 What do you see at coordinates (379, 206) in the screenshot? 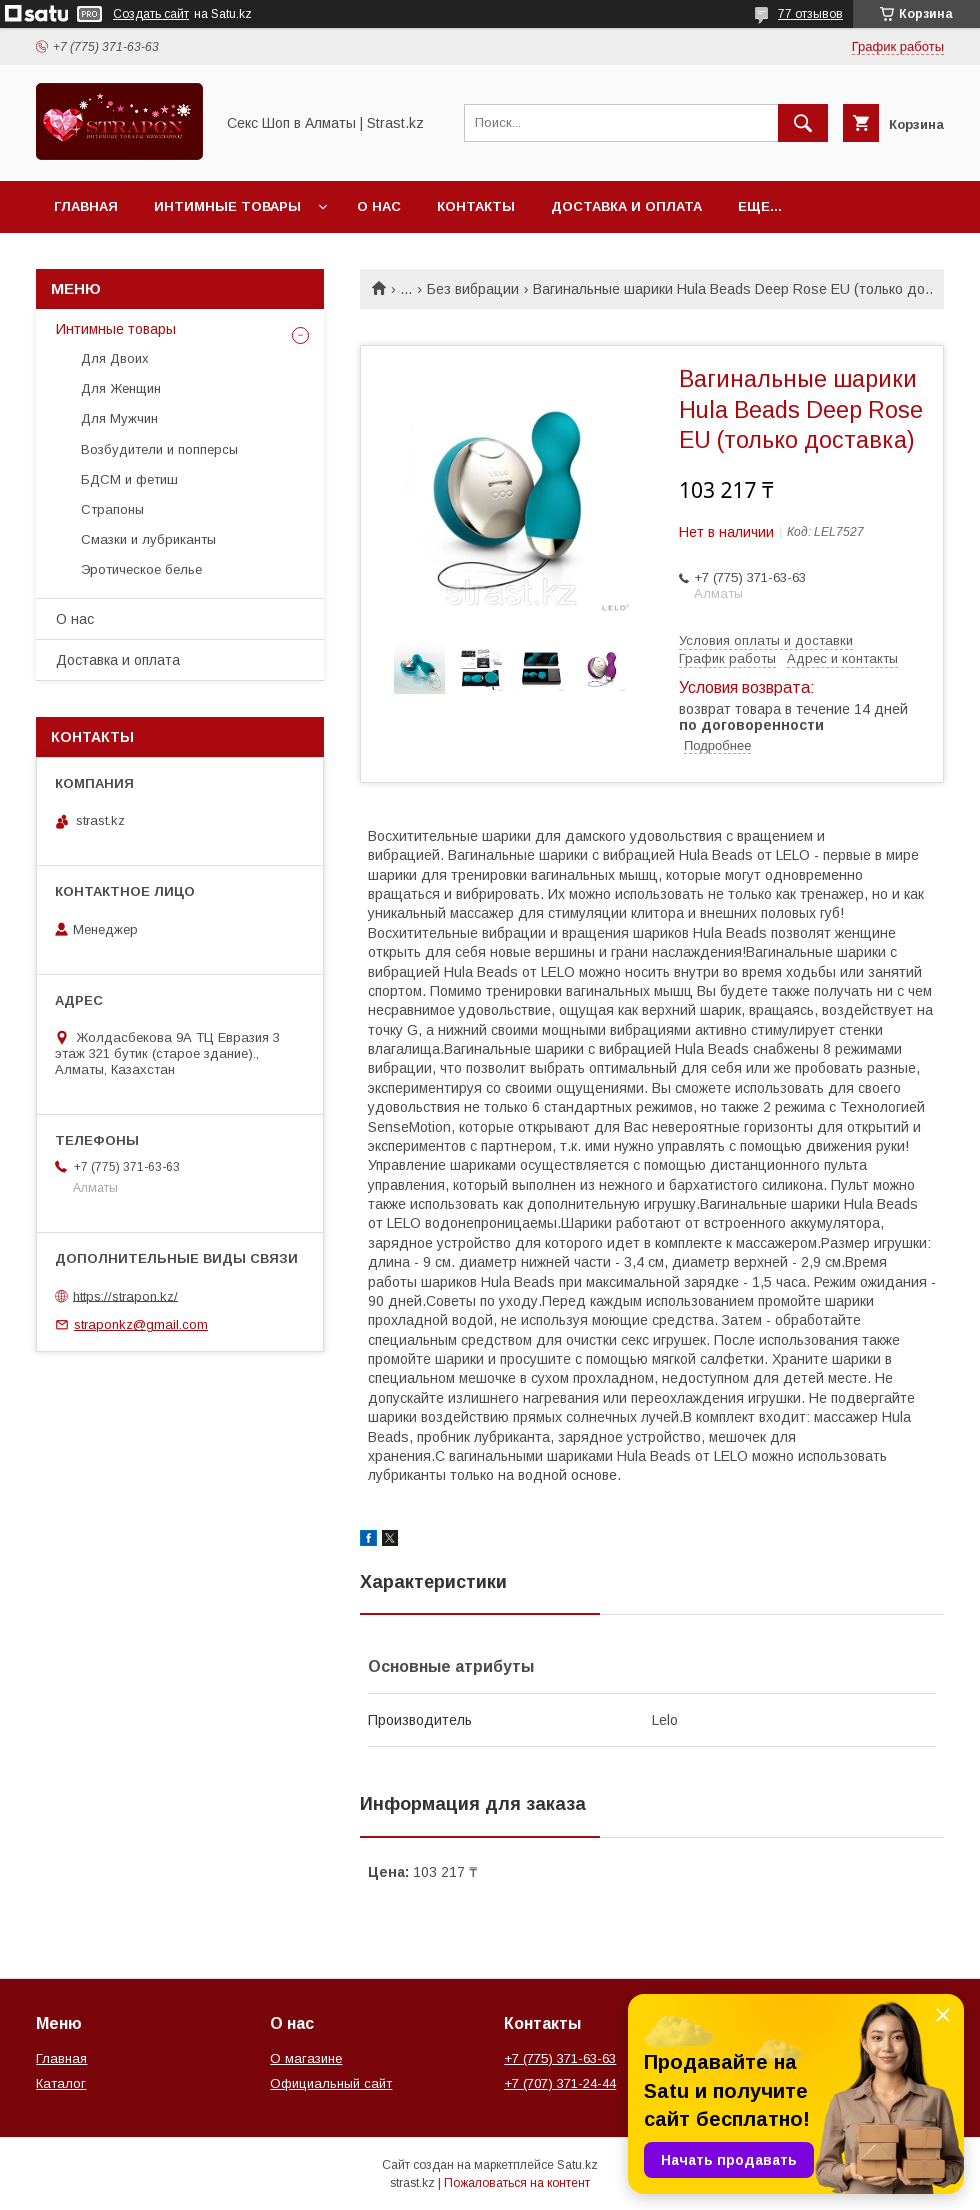
I see `О нас` at bounding box center [379, 206].